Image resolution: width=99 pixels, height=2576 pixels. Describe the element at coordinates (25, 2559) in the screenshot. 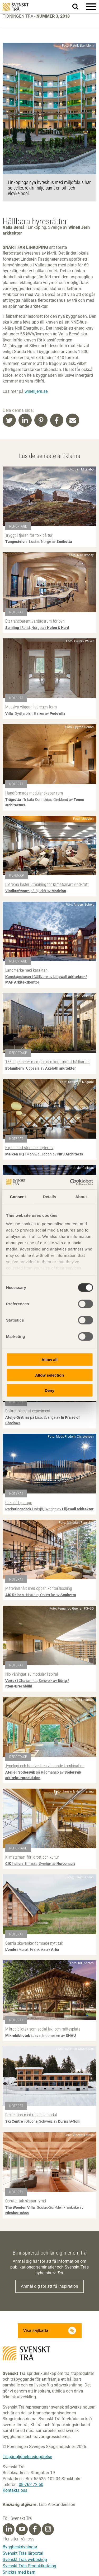

I see `Svenskt Träs webbshop` at that location.